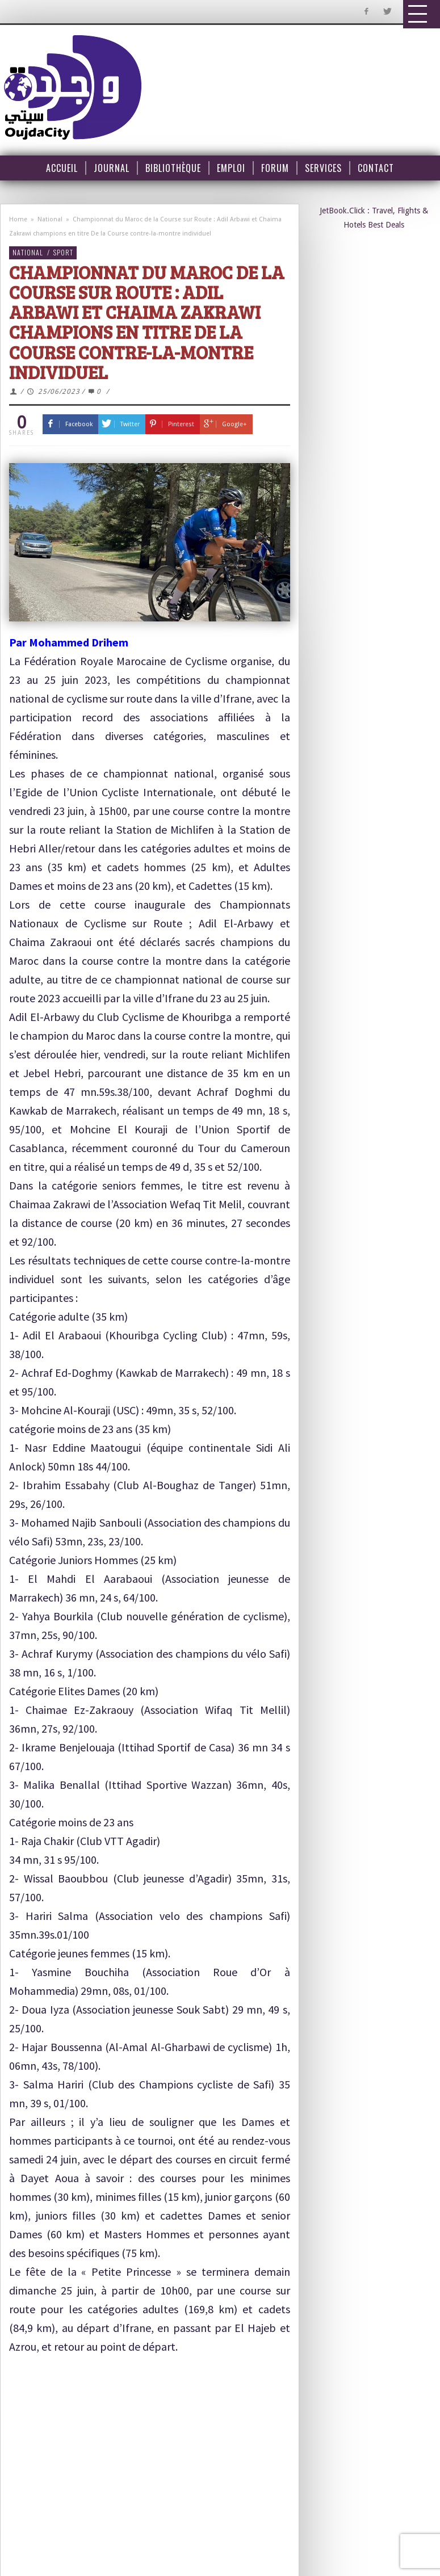  I want to click on National, so click(49, 219).